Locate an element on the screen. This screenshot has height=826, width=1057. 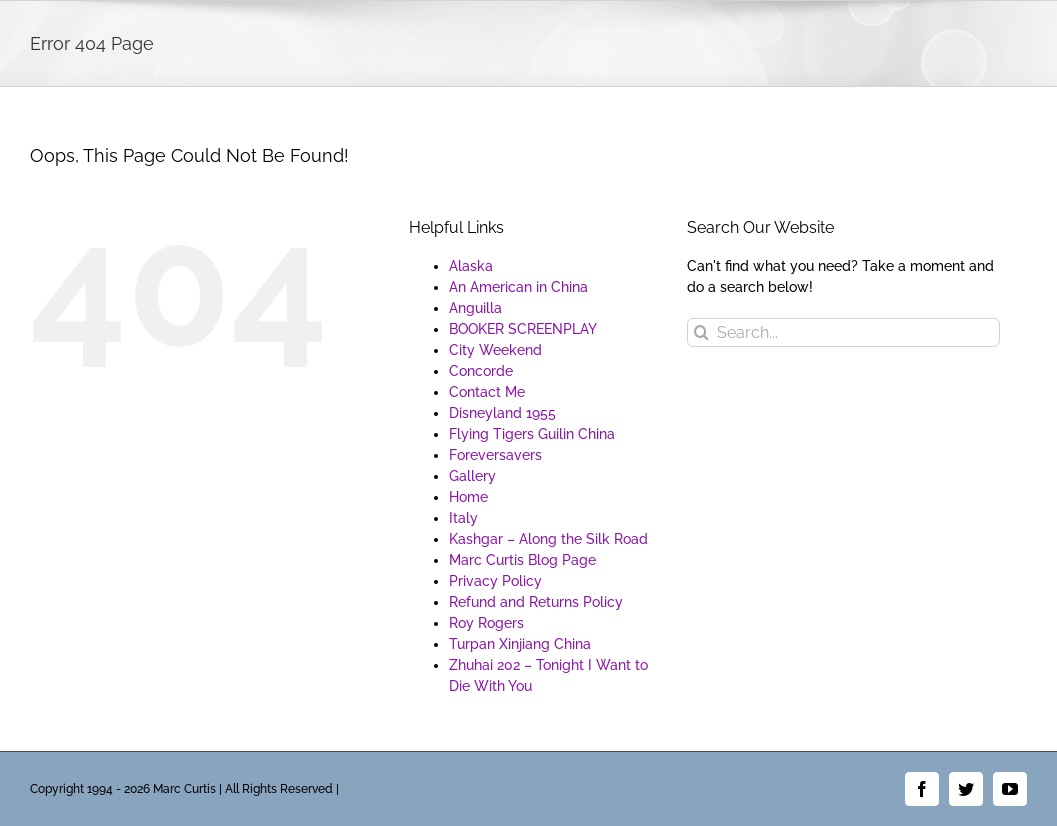
Alaska is located at coordinates (471, 266).